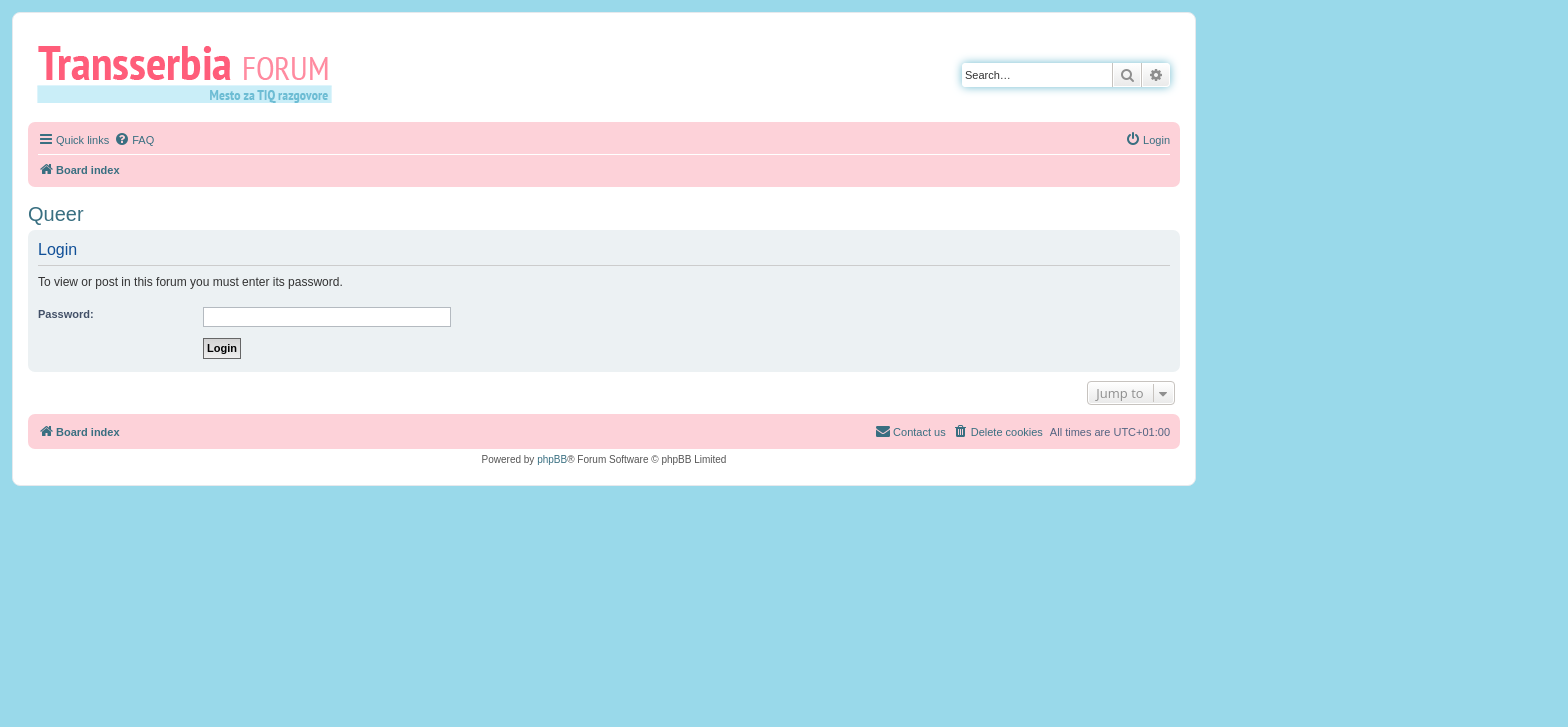 The width and height of the screenshot is (1568, 727). I want to click on Password:, so click(66, 314).